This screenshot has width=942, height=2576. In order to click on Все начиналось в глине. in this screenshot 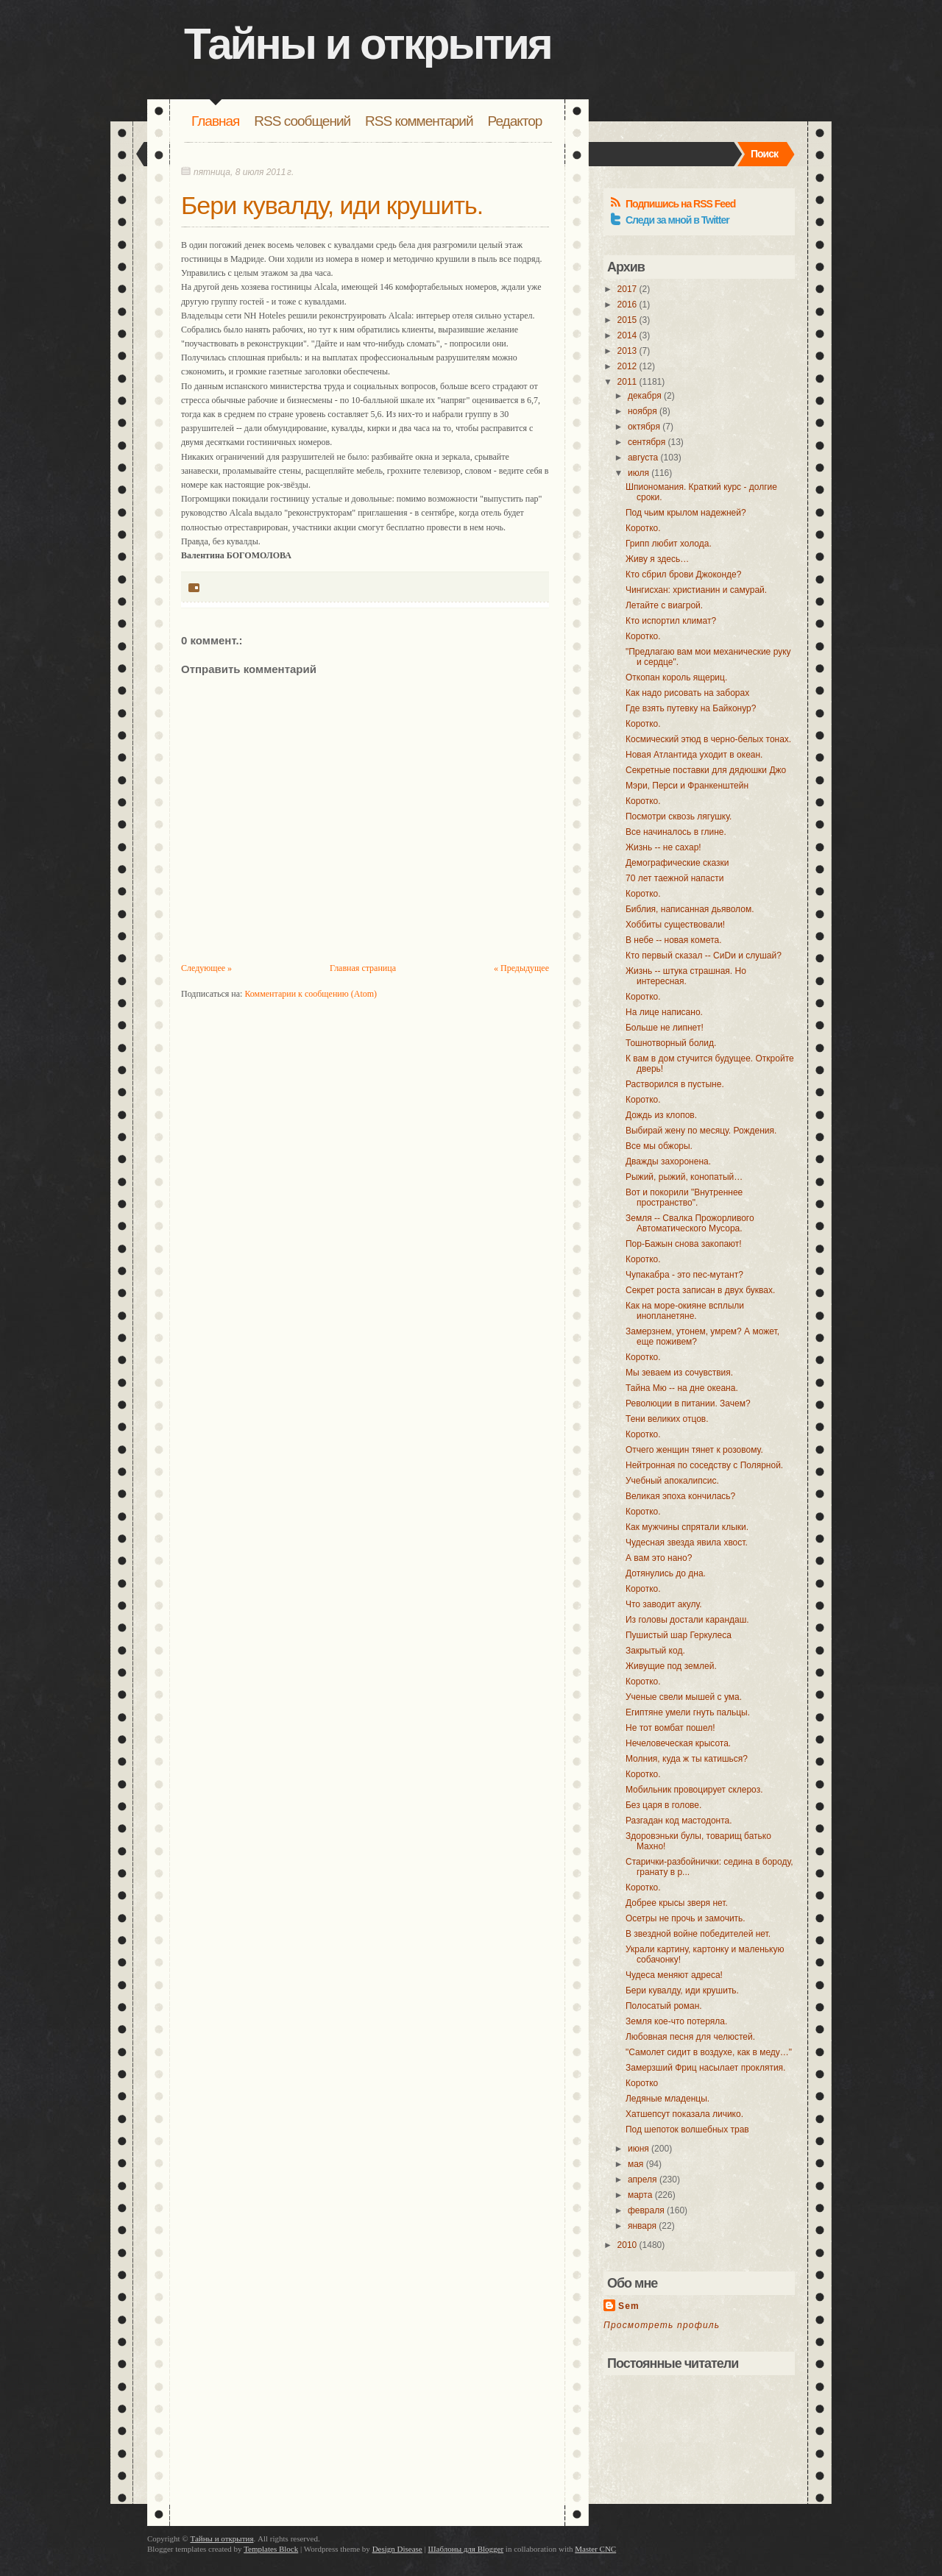, I will do `click(676, 832)`.